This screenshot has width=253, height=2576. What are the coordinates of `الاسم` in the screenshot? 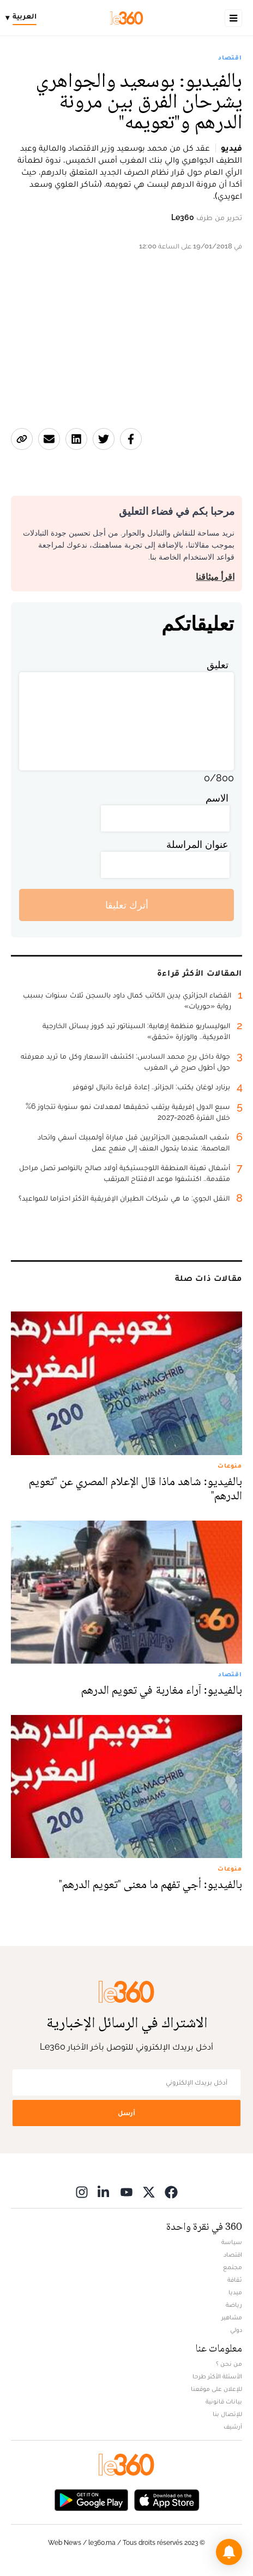 It's located at (217, 798).